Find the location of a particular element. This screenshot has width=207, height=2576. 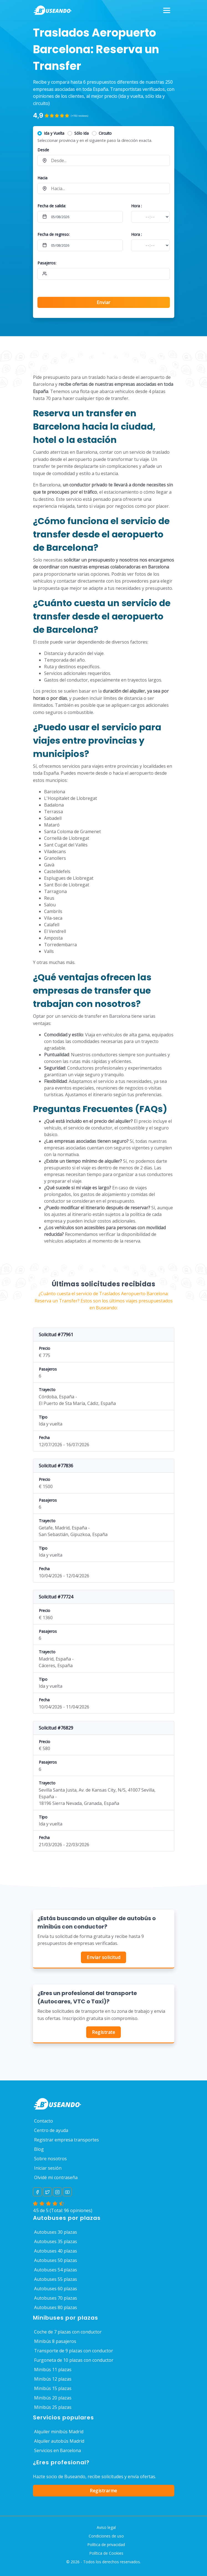

Furgoneta de 10 plazas con conductor is located at coordinates (73, 2360).